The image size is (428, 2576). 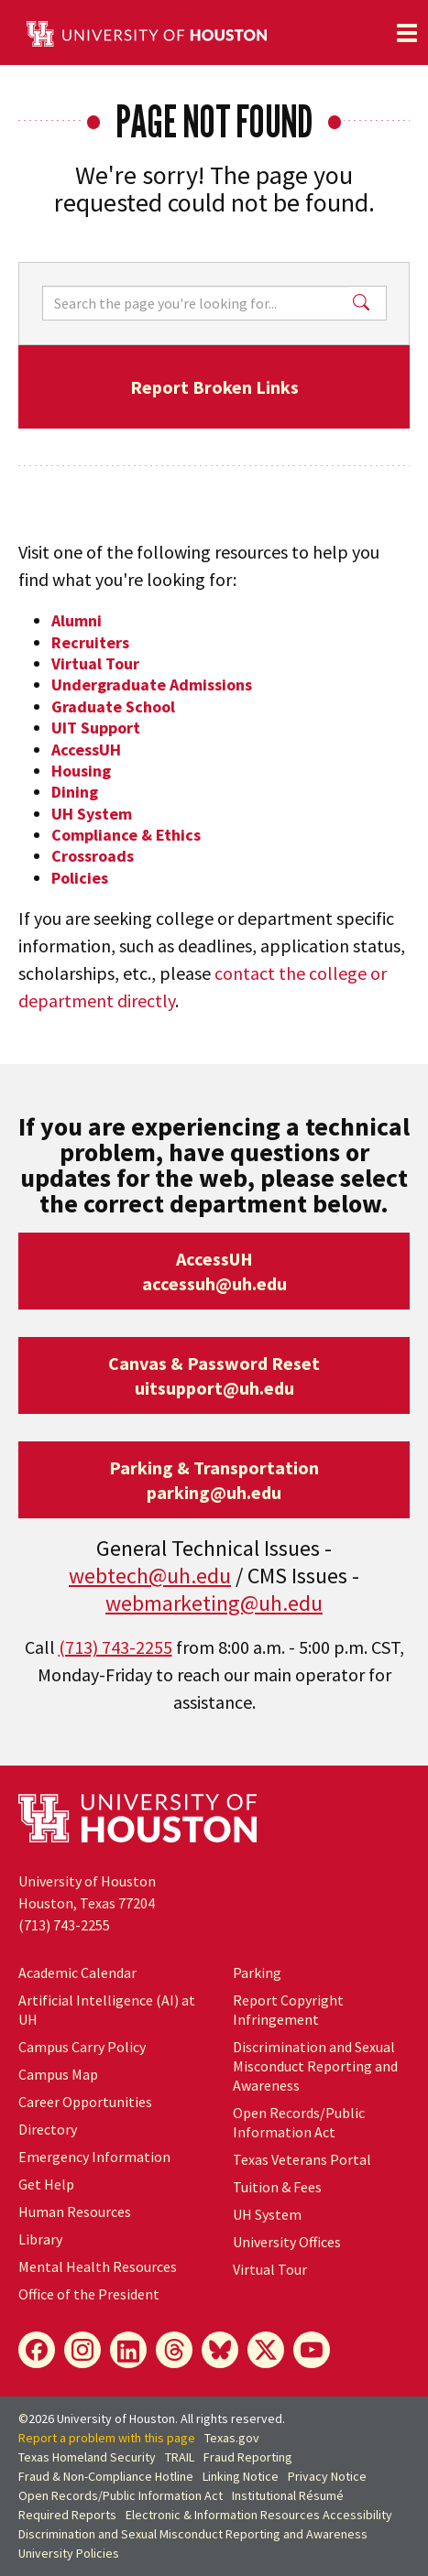 I want to click on [Search], so click(x=195, y=303).